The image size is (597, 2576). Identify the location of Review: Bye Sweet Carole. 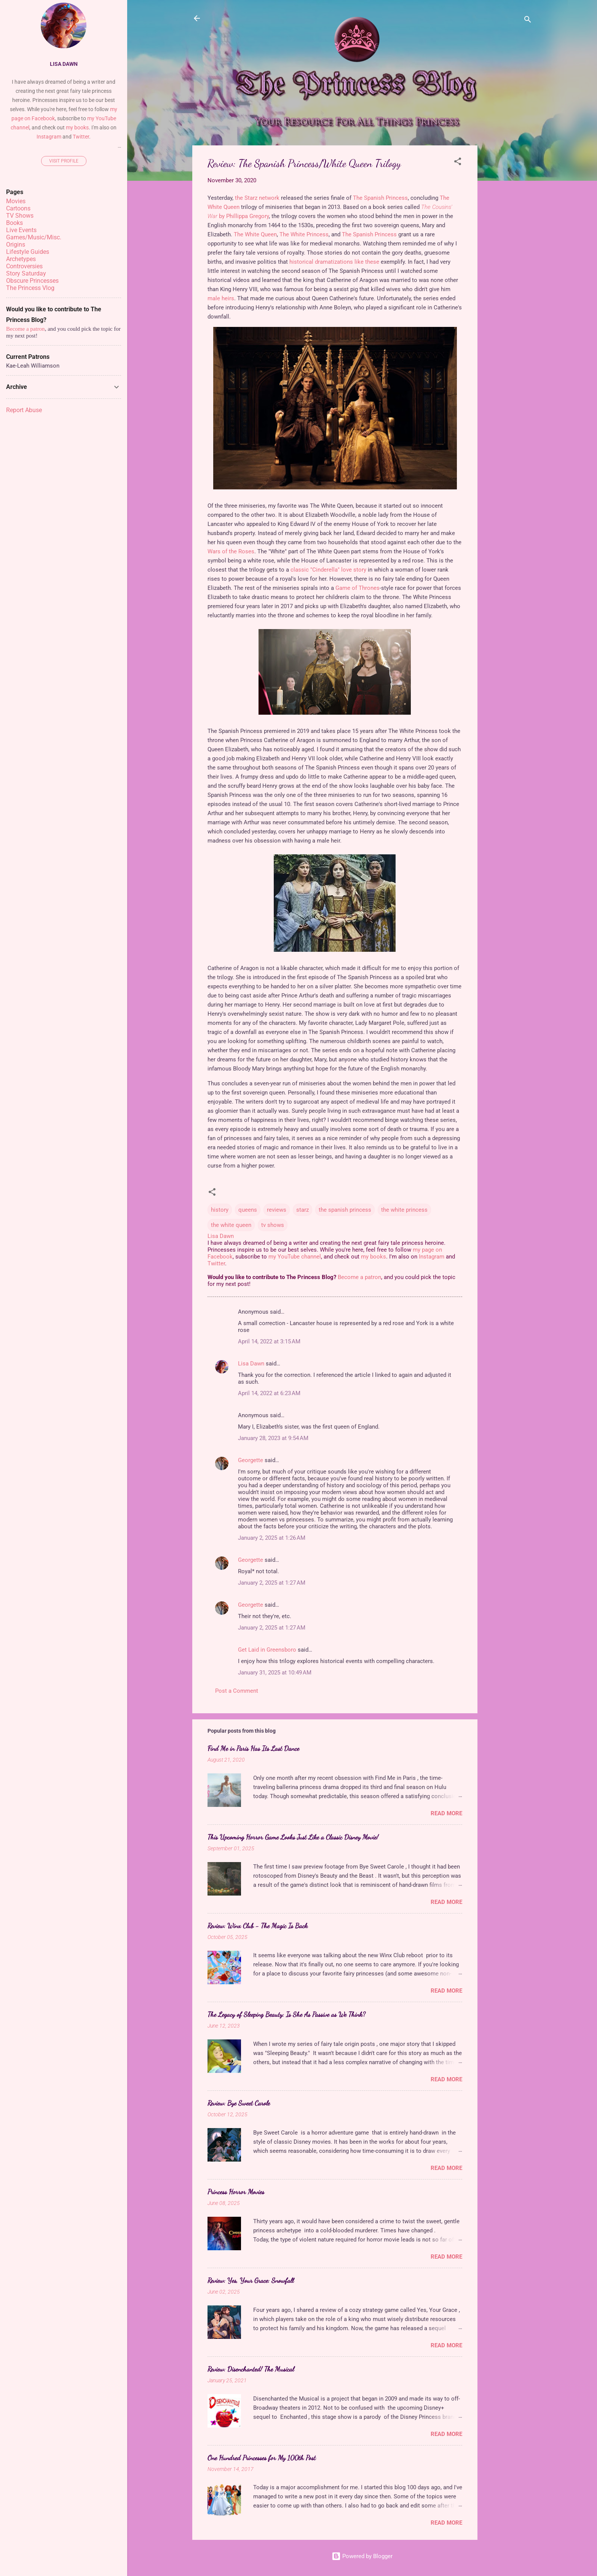
(239, 2103).